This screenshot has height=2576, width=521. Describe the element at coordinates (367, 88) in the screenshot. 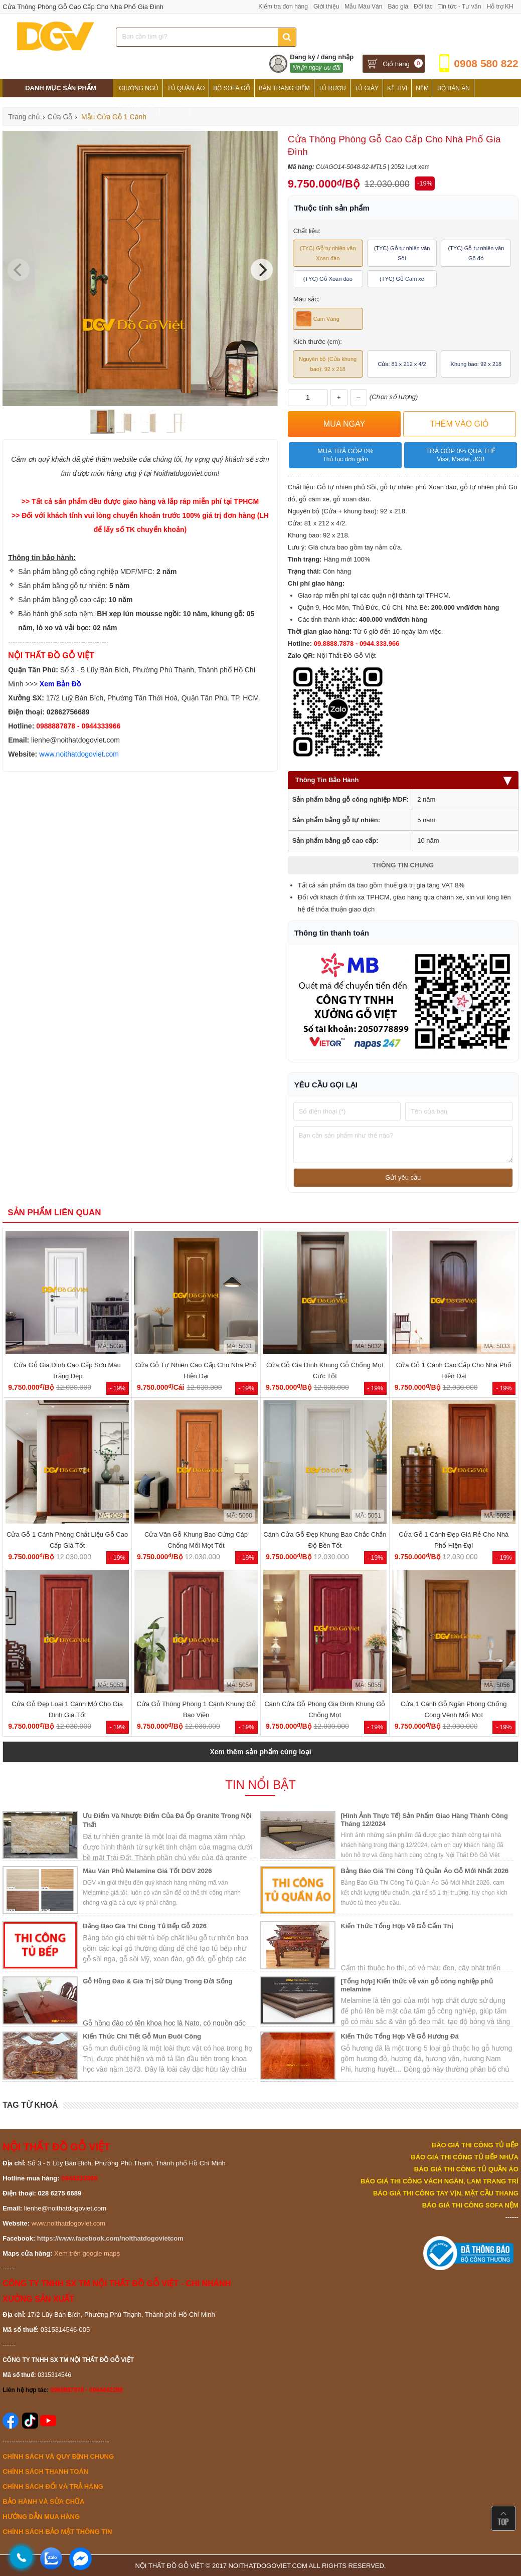

I see `Tủ Giày` at that location.